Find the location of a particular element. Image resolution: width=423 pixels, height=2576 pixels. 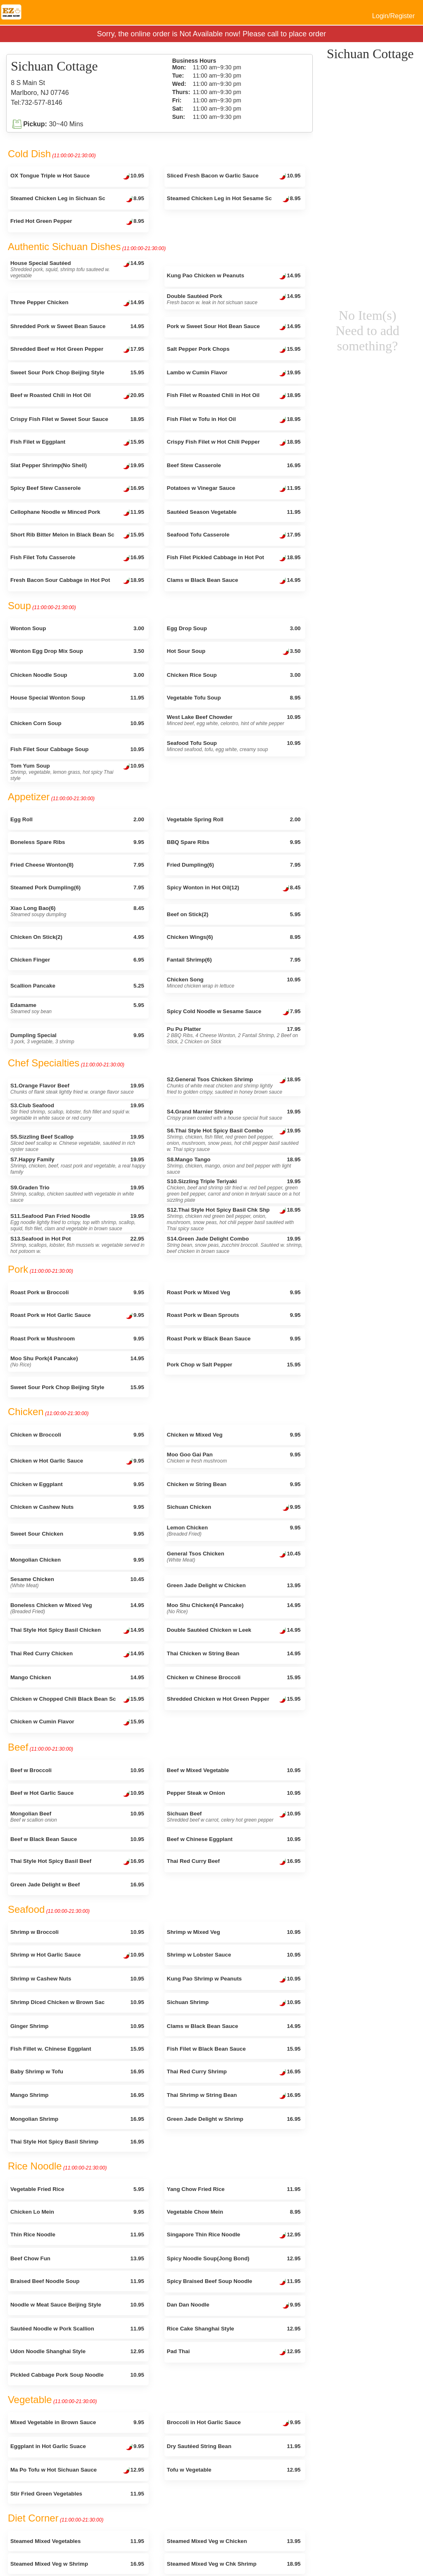

Wonton Egg Drop Mix Soup is located at coordinates (77, 651).